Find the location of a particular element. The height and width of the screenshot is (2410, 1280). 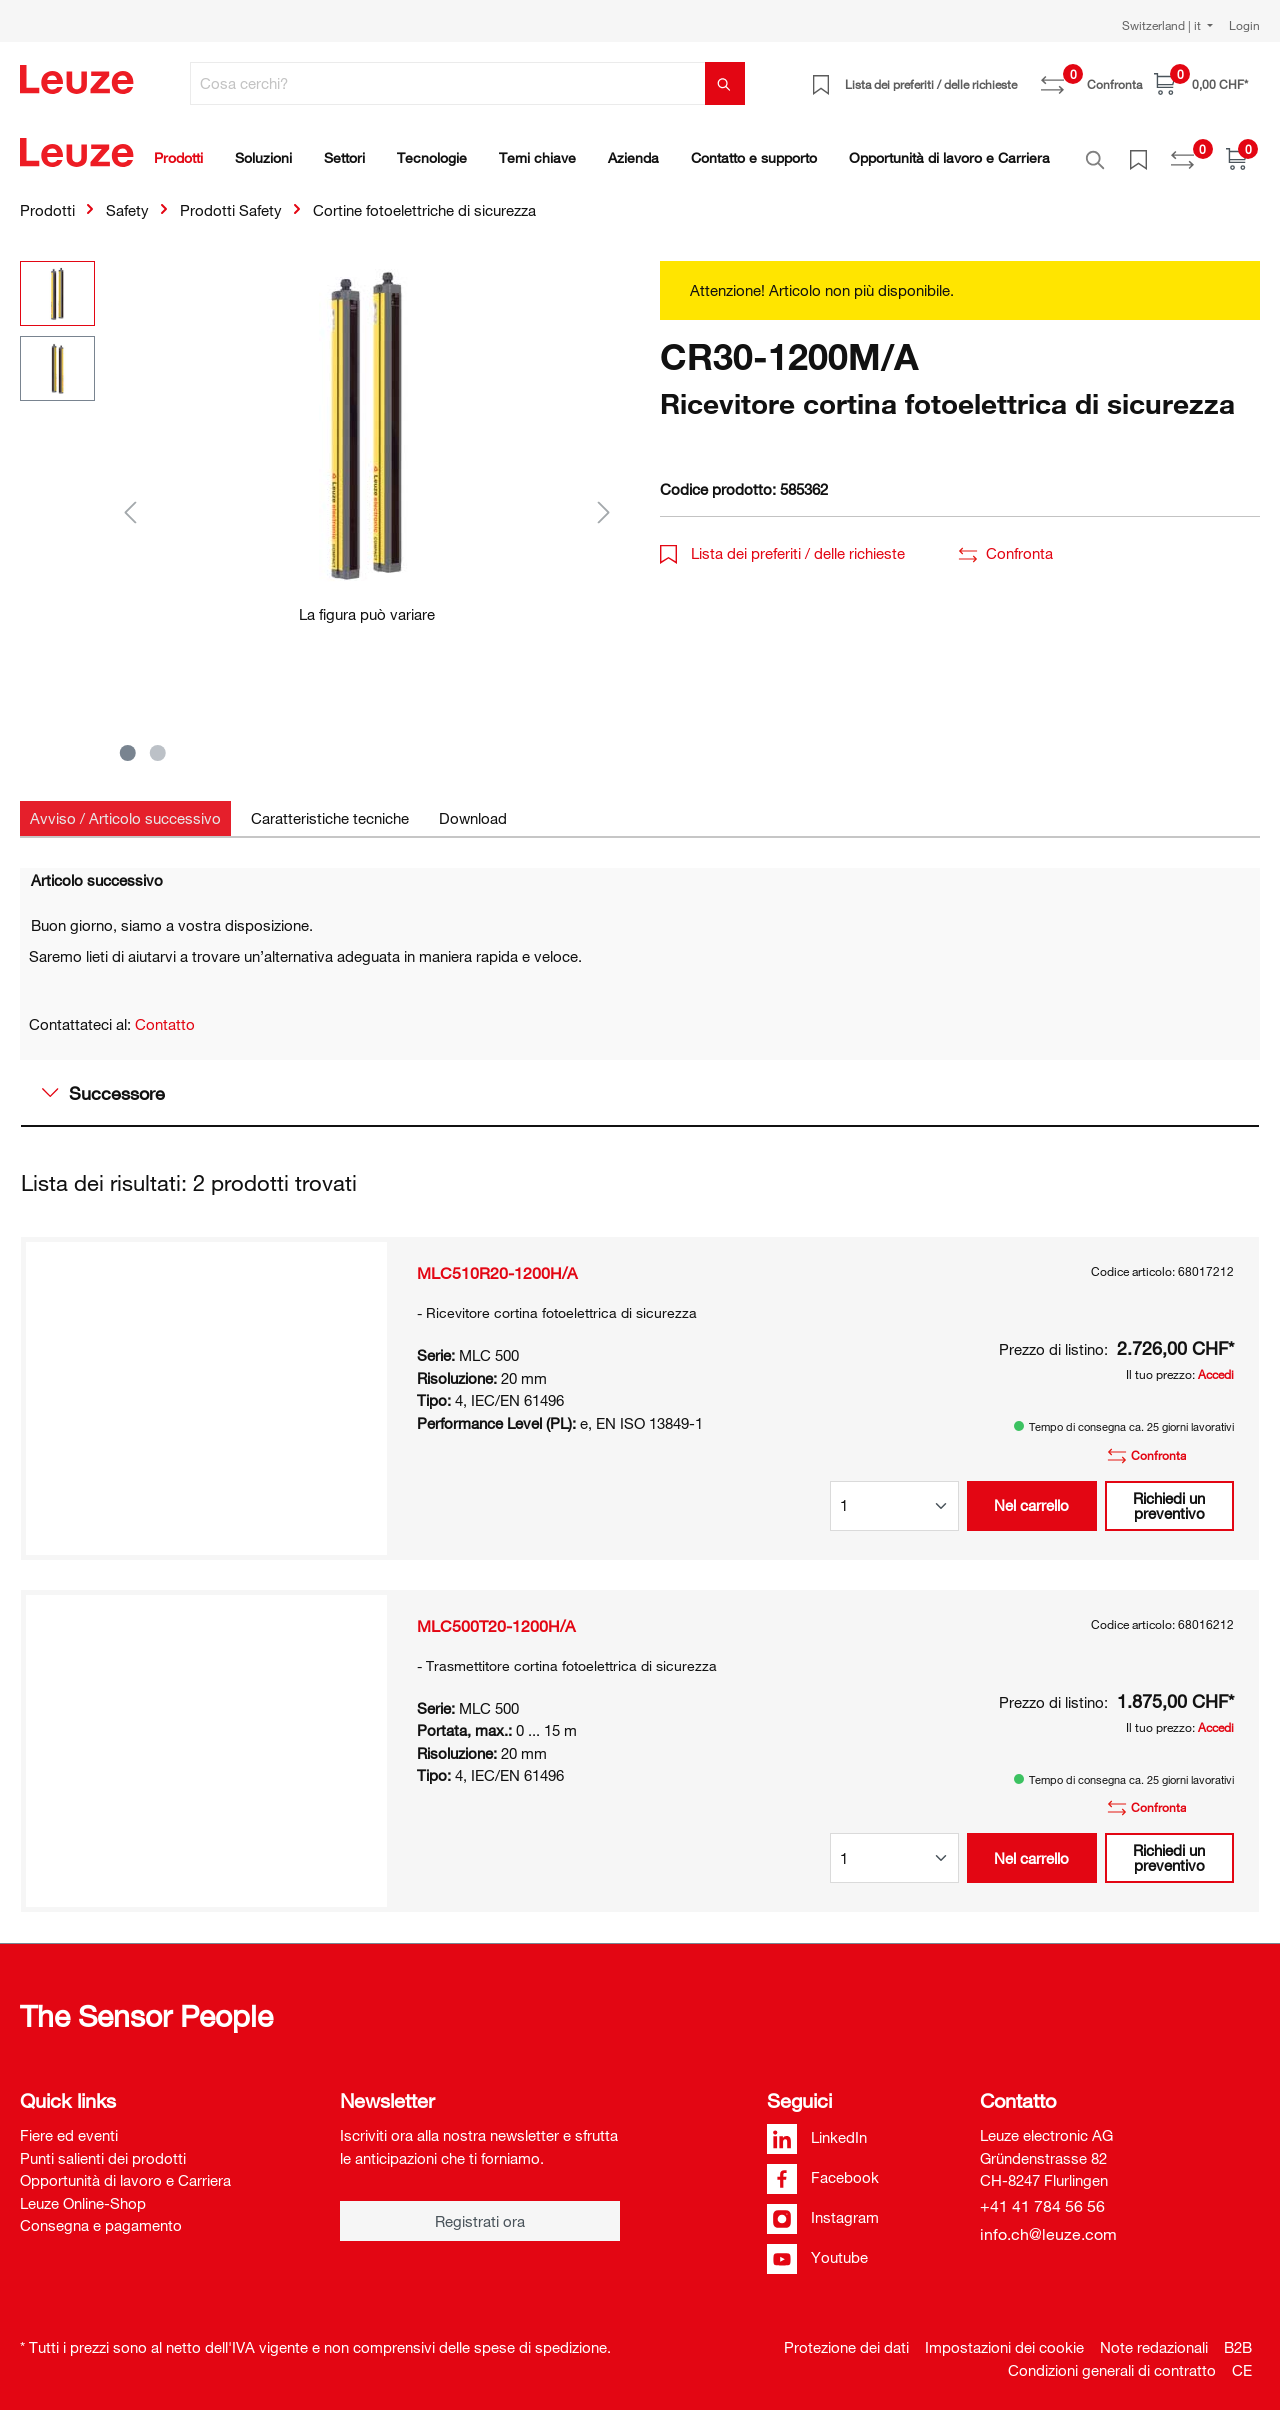

Punti salienti dei prodotti is located at coordinates (103, 2147).